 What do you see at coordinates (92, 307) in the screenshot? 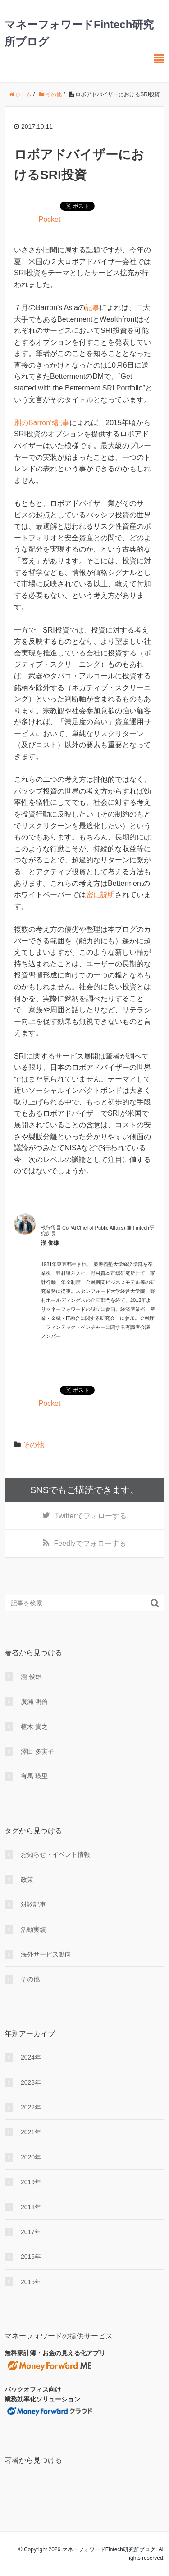
I see `記事` at bounding box center [92, 307].